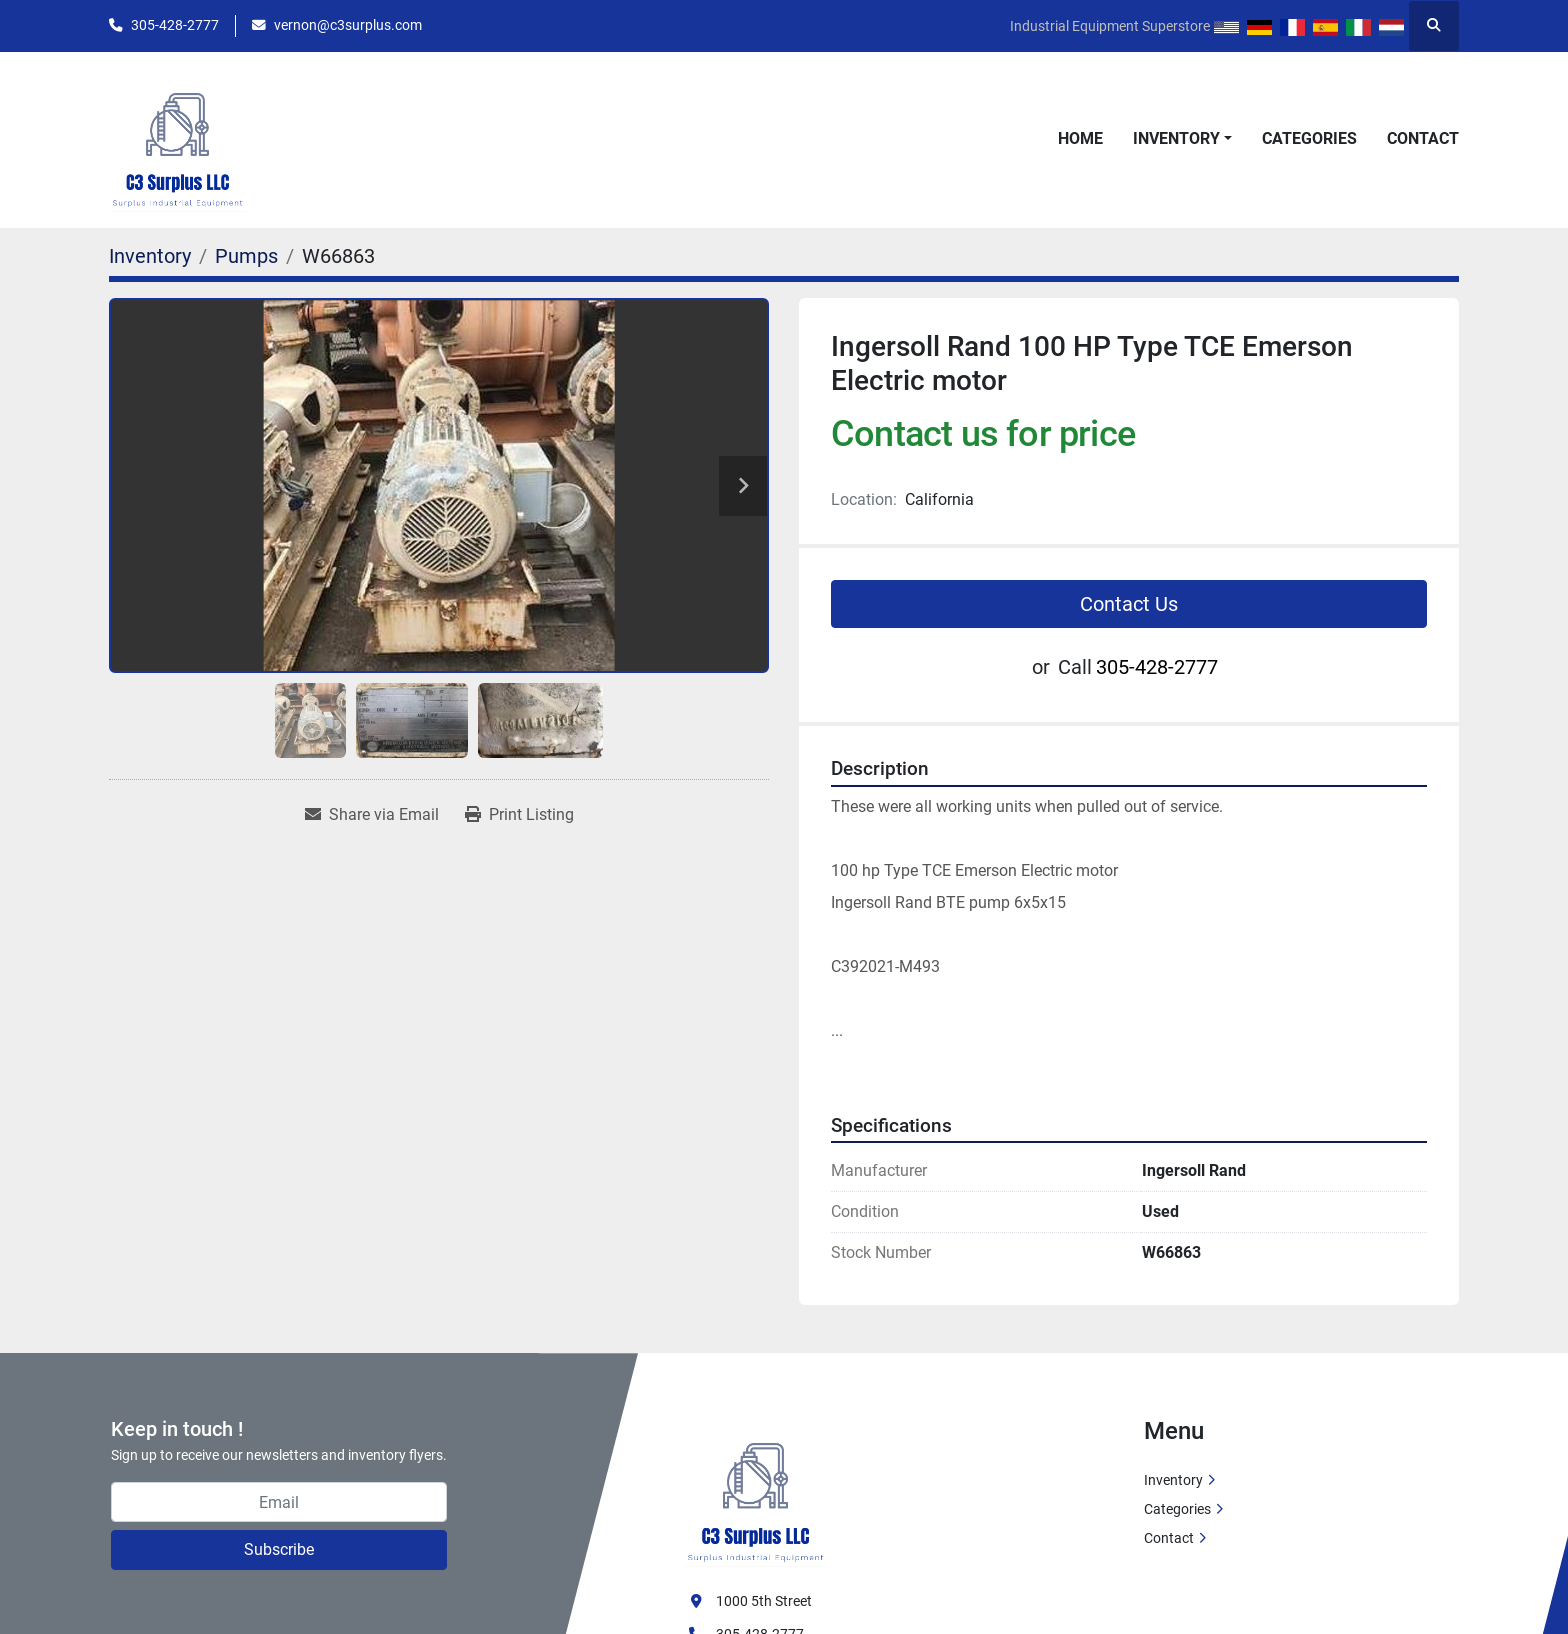 The width and height of the screenshot is (1568, 1634). I want to click on Categories, so click(1309, 138).